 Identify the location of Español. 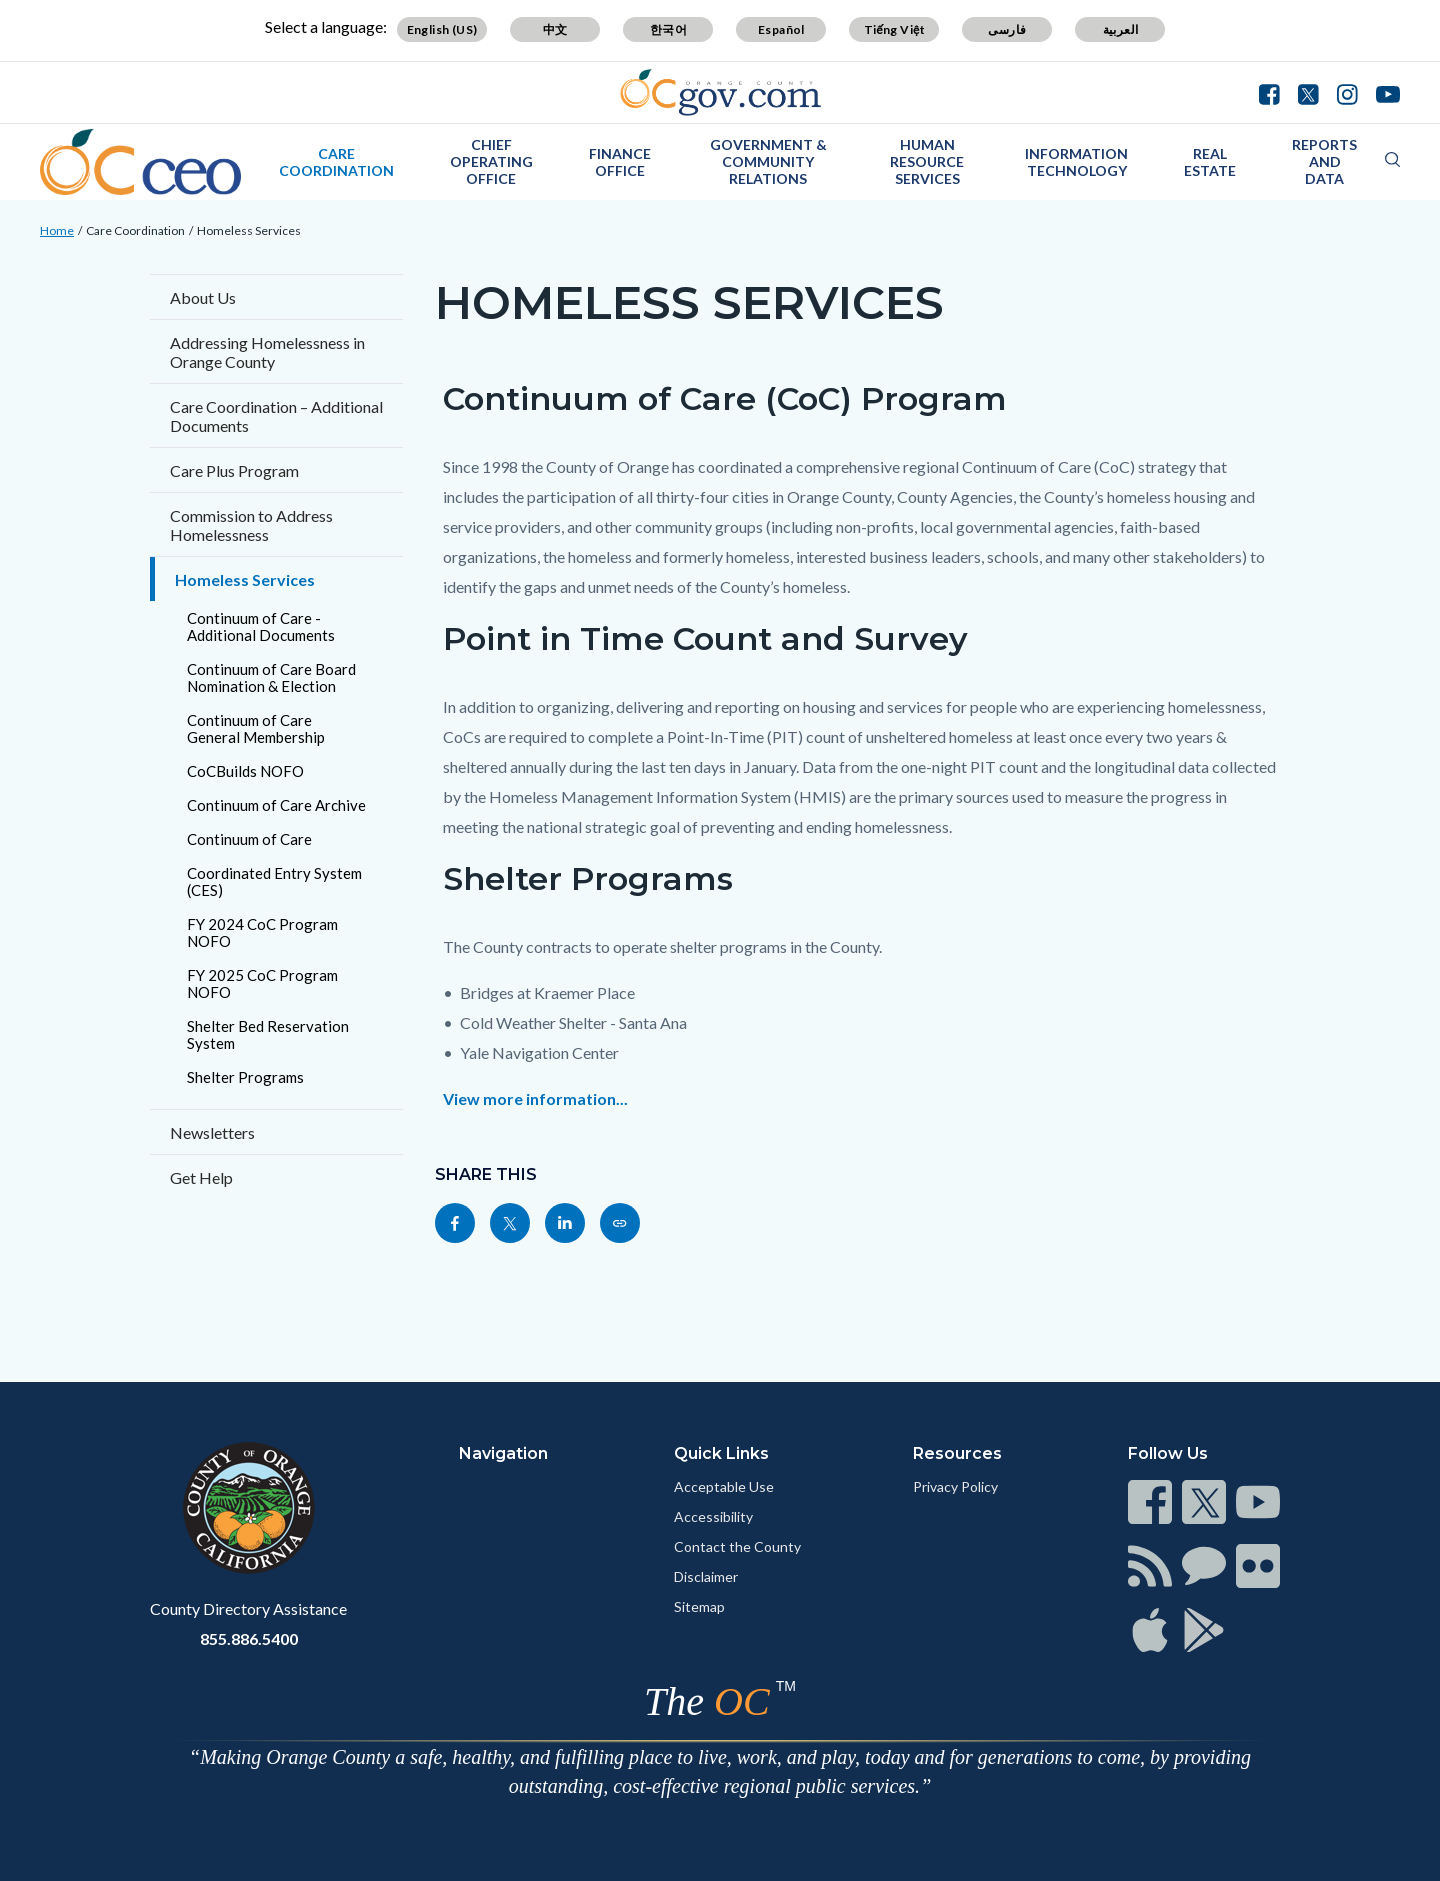
(781, 29).